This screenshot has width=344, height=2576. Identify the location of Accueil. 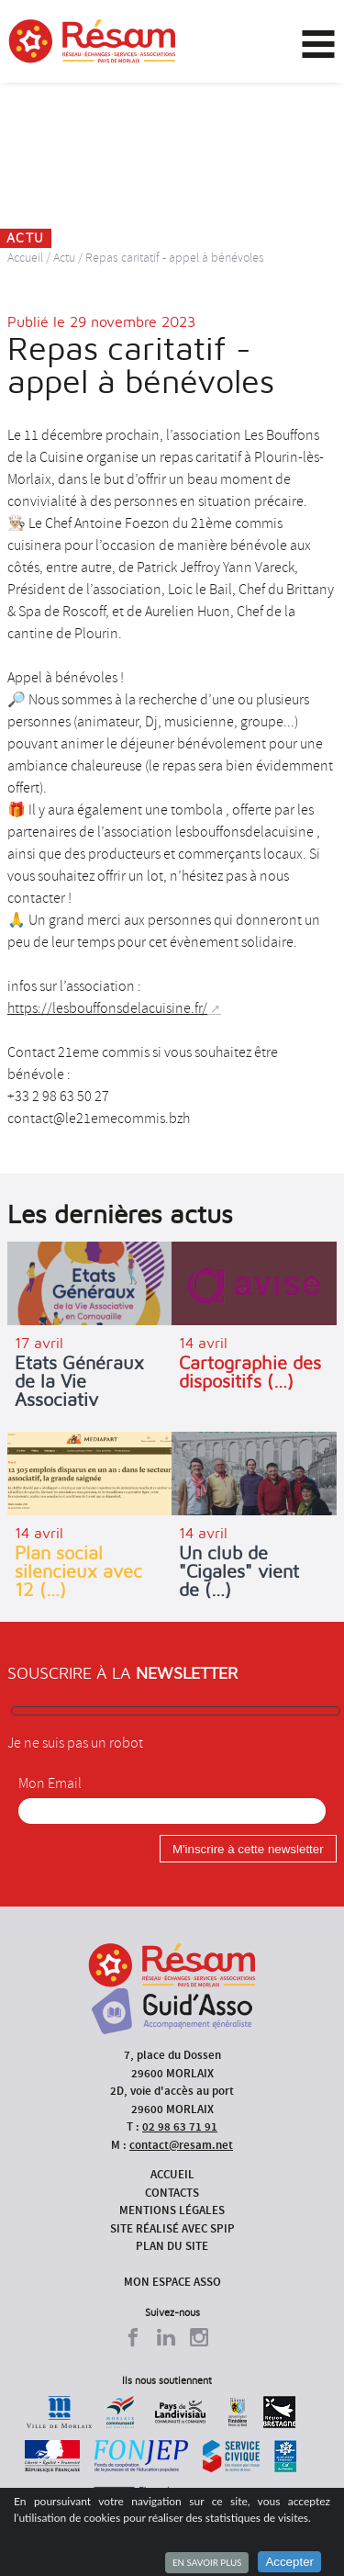
(25, 257).